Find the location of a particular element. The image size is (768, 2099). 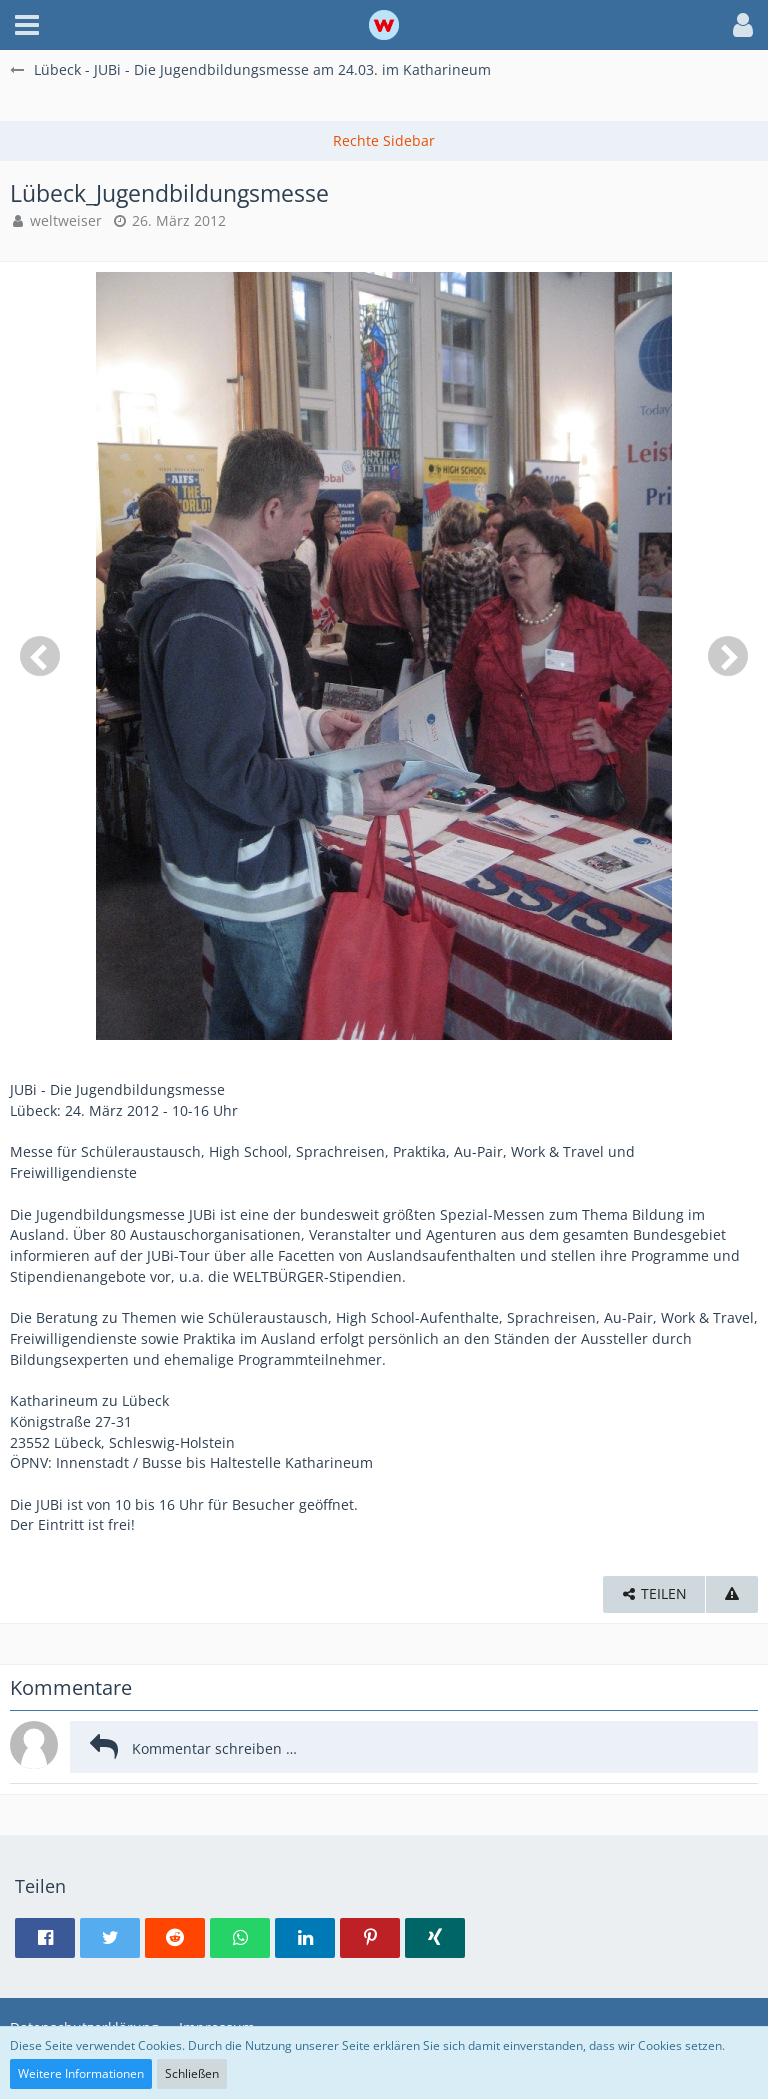

[button] is located at coordinates (27, 25).